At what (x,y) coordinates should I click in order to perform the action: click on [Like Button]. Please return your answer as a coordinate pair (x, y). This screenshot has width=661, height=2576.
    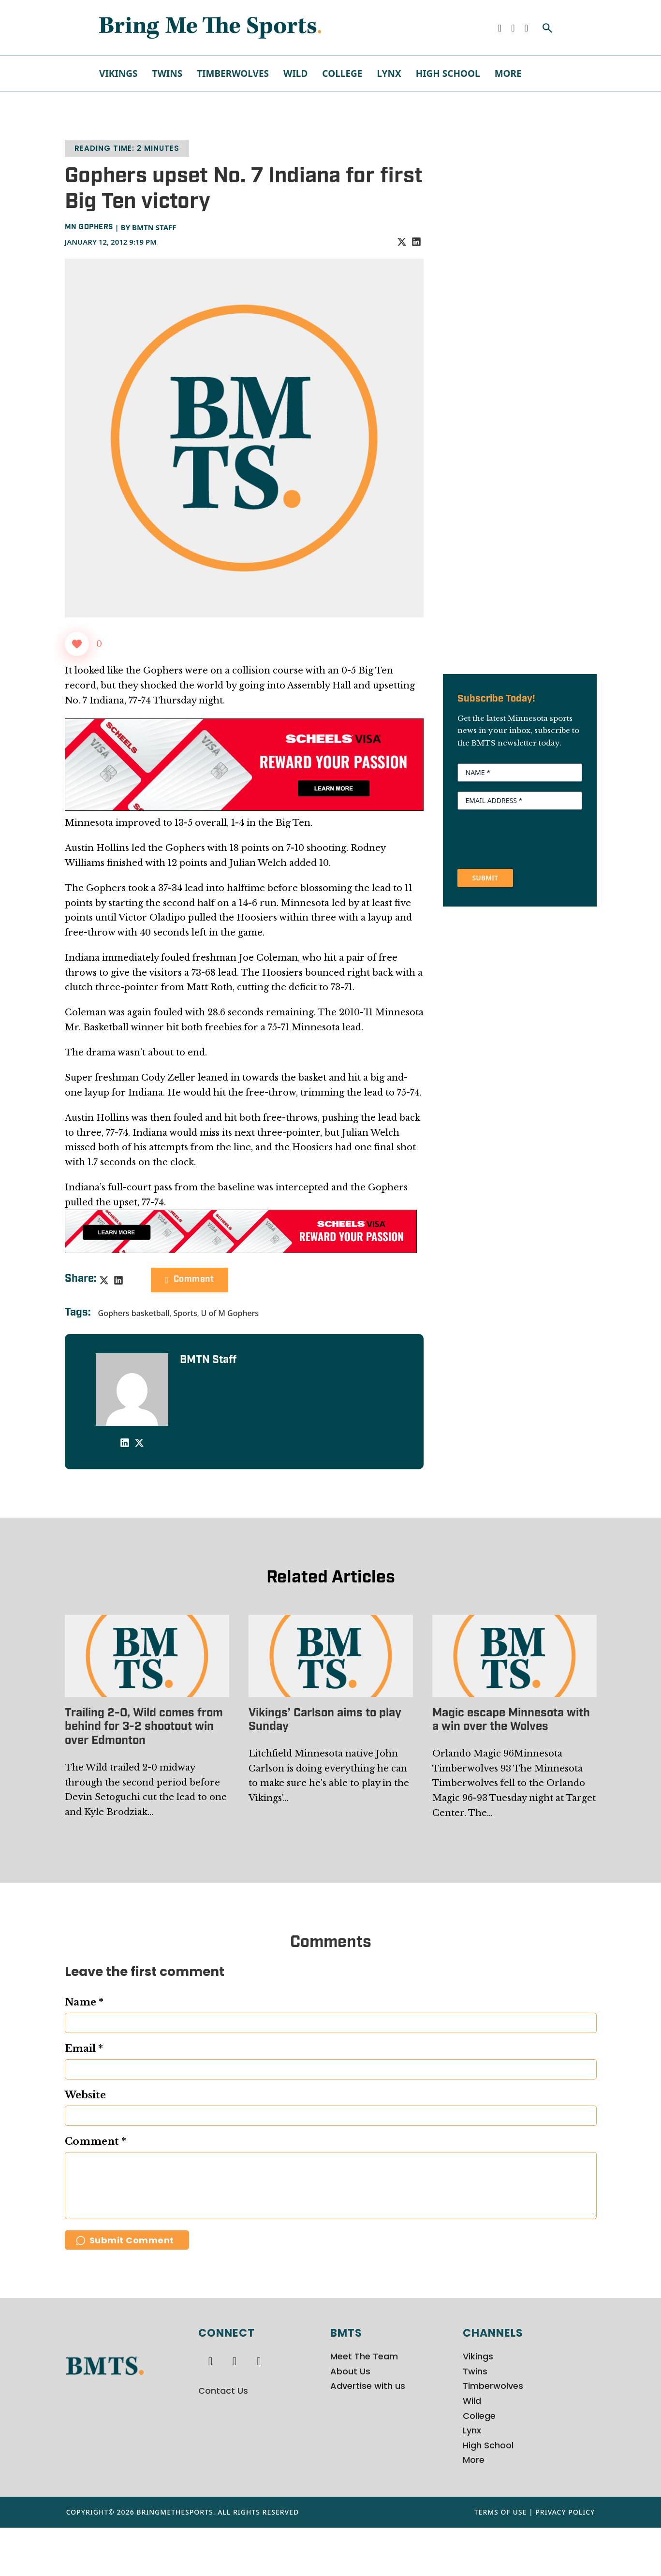
    Looking at the image, I should click on (77, 644).